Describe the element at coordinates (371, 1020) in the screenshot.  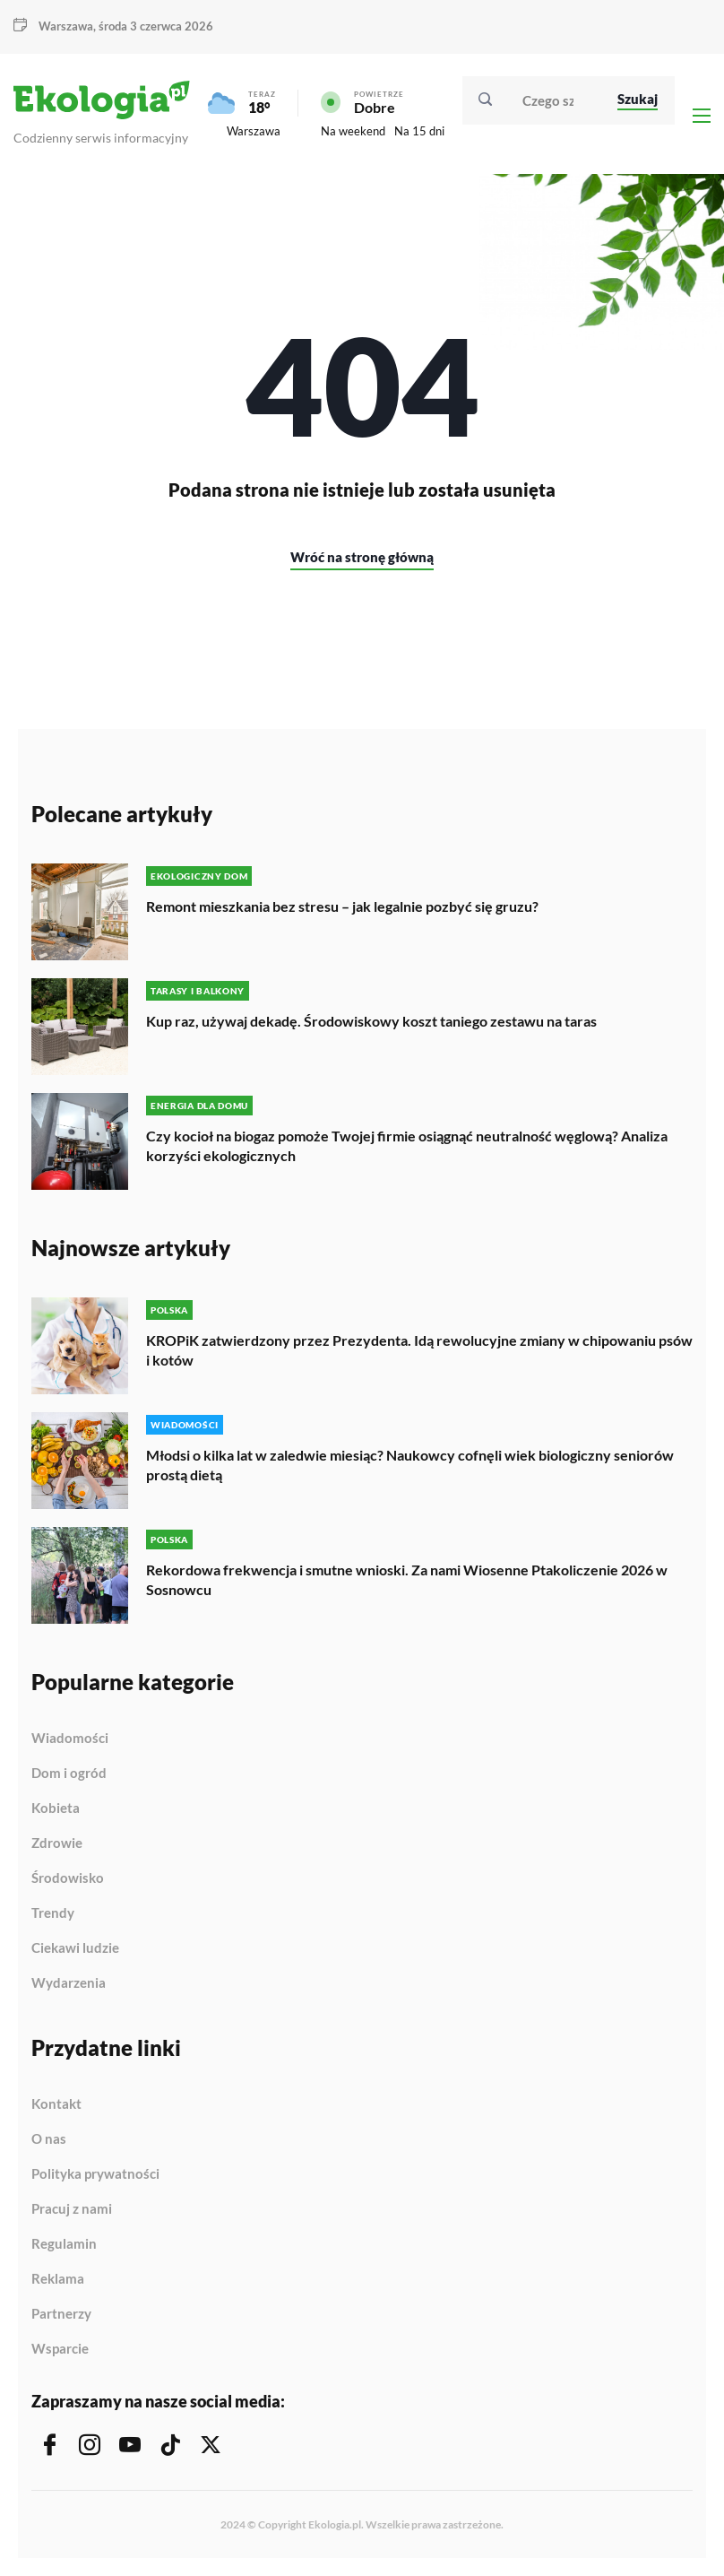
I see `Kup raz, używaj dekadę. Środowiskowy koszt taniego zestawu na taras` at that location.